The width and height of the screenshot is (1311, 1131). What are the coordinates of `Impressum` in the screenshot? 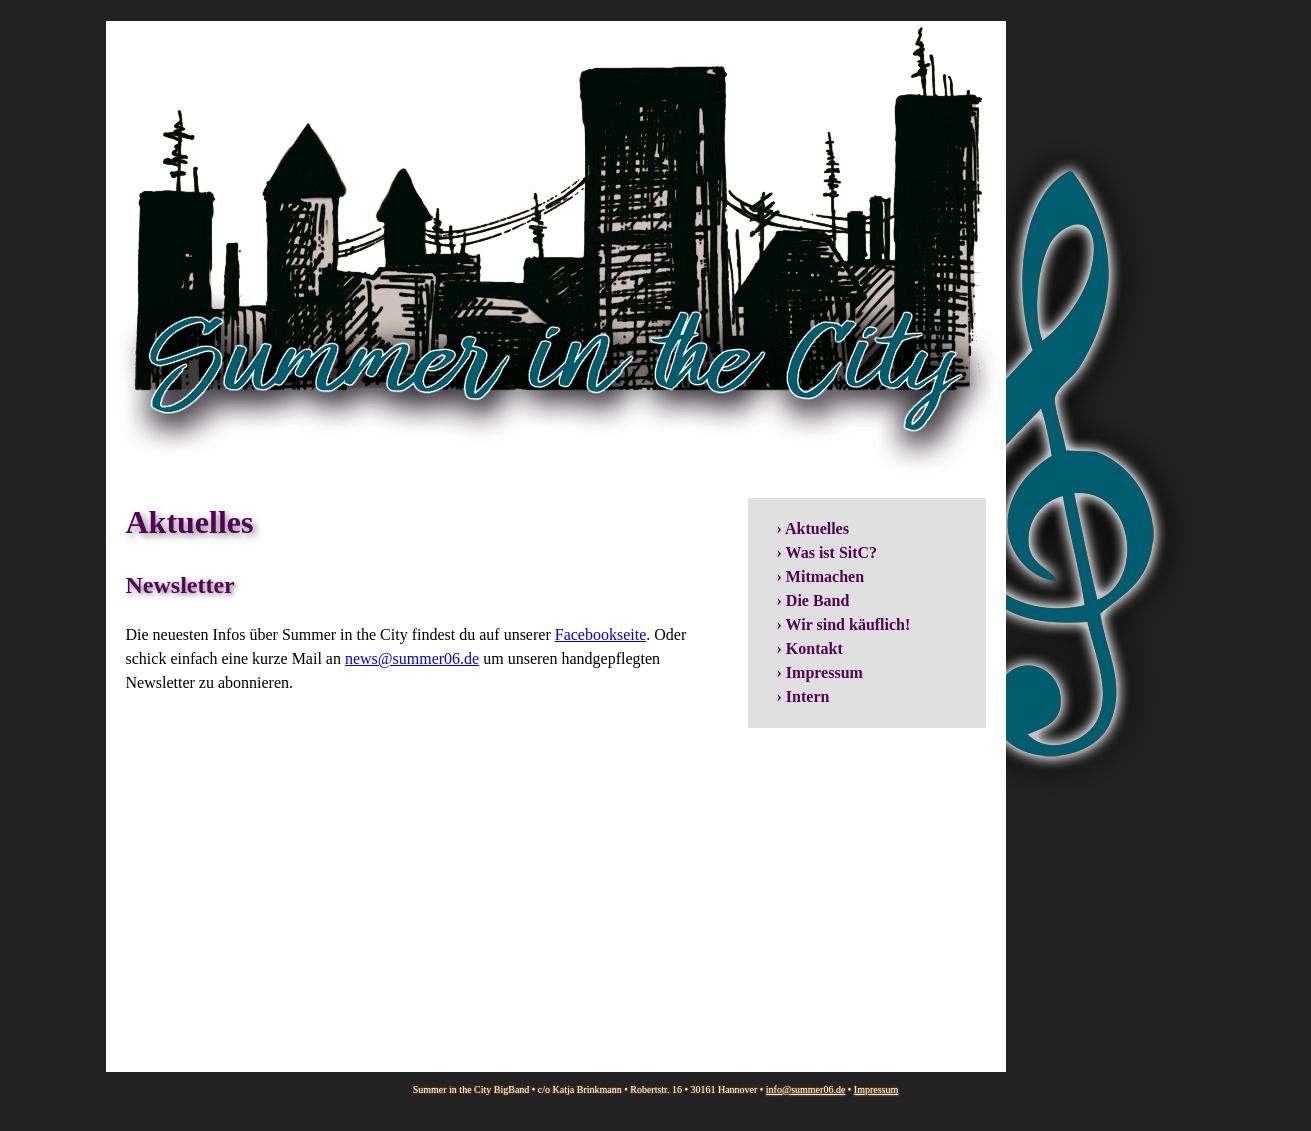 It's located at (876, 1089).